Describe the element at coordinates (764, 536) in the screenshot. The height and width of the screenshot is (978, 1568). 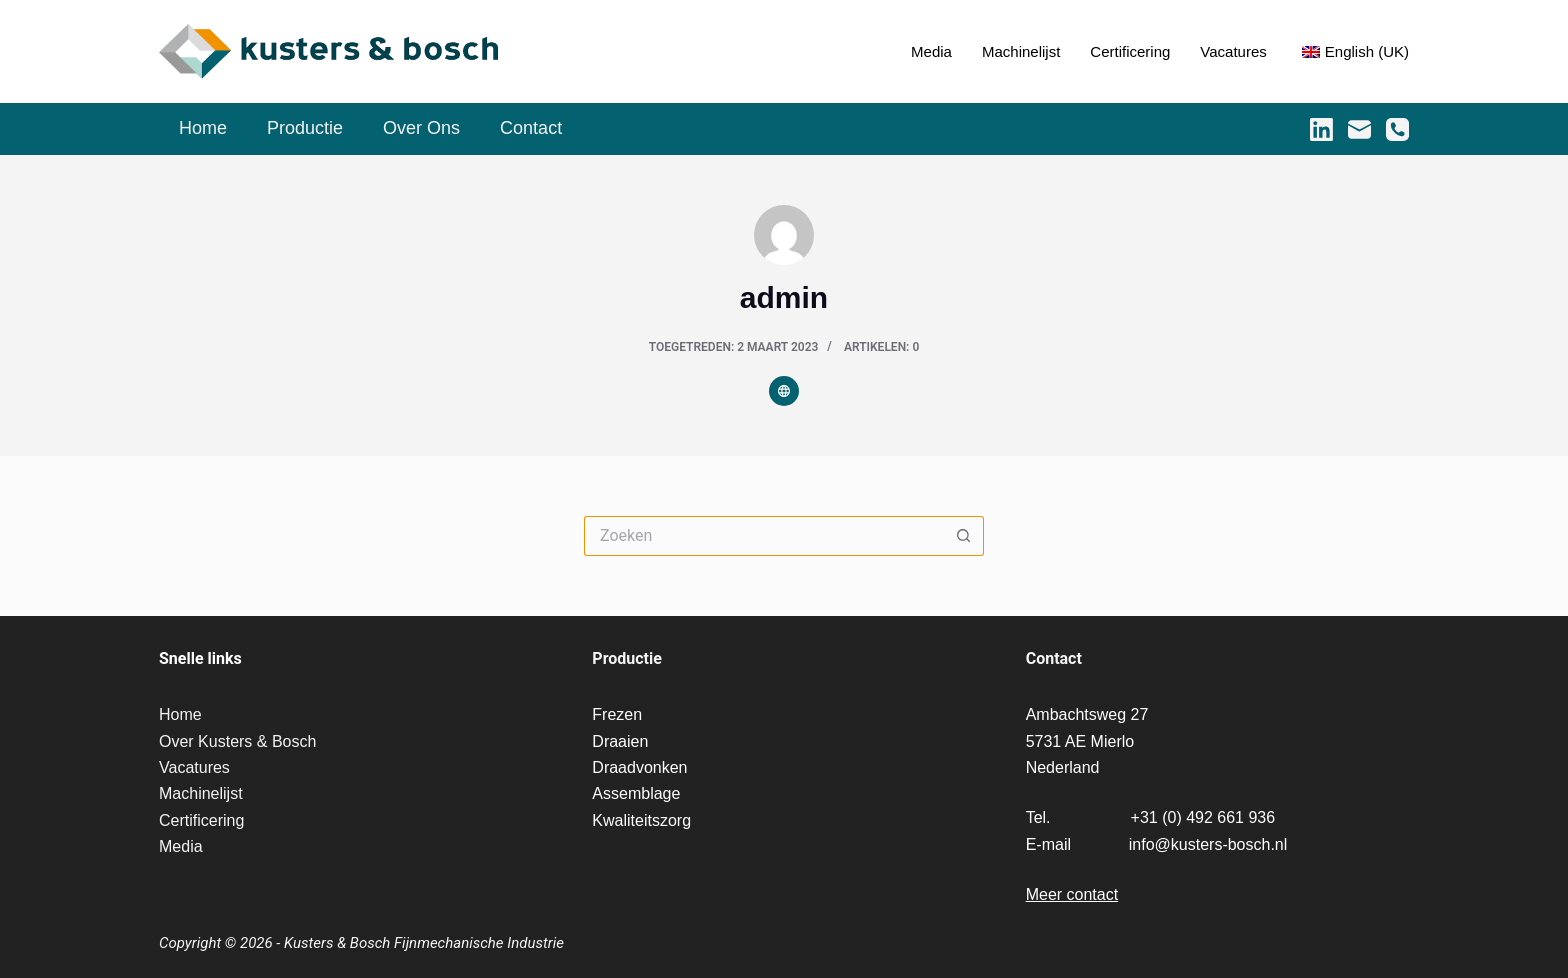
I see `[Zoek naar...]` at that location.